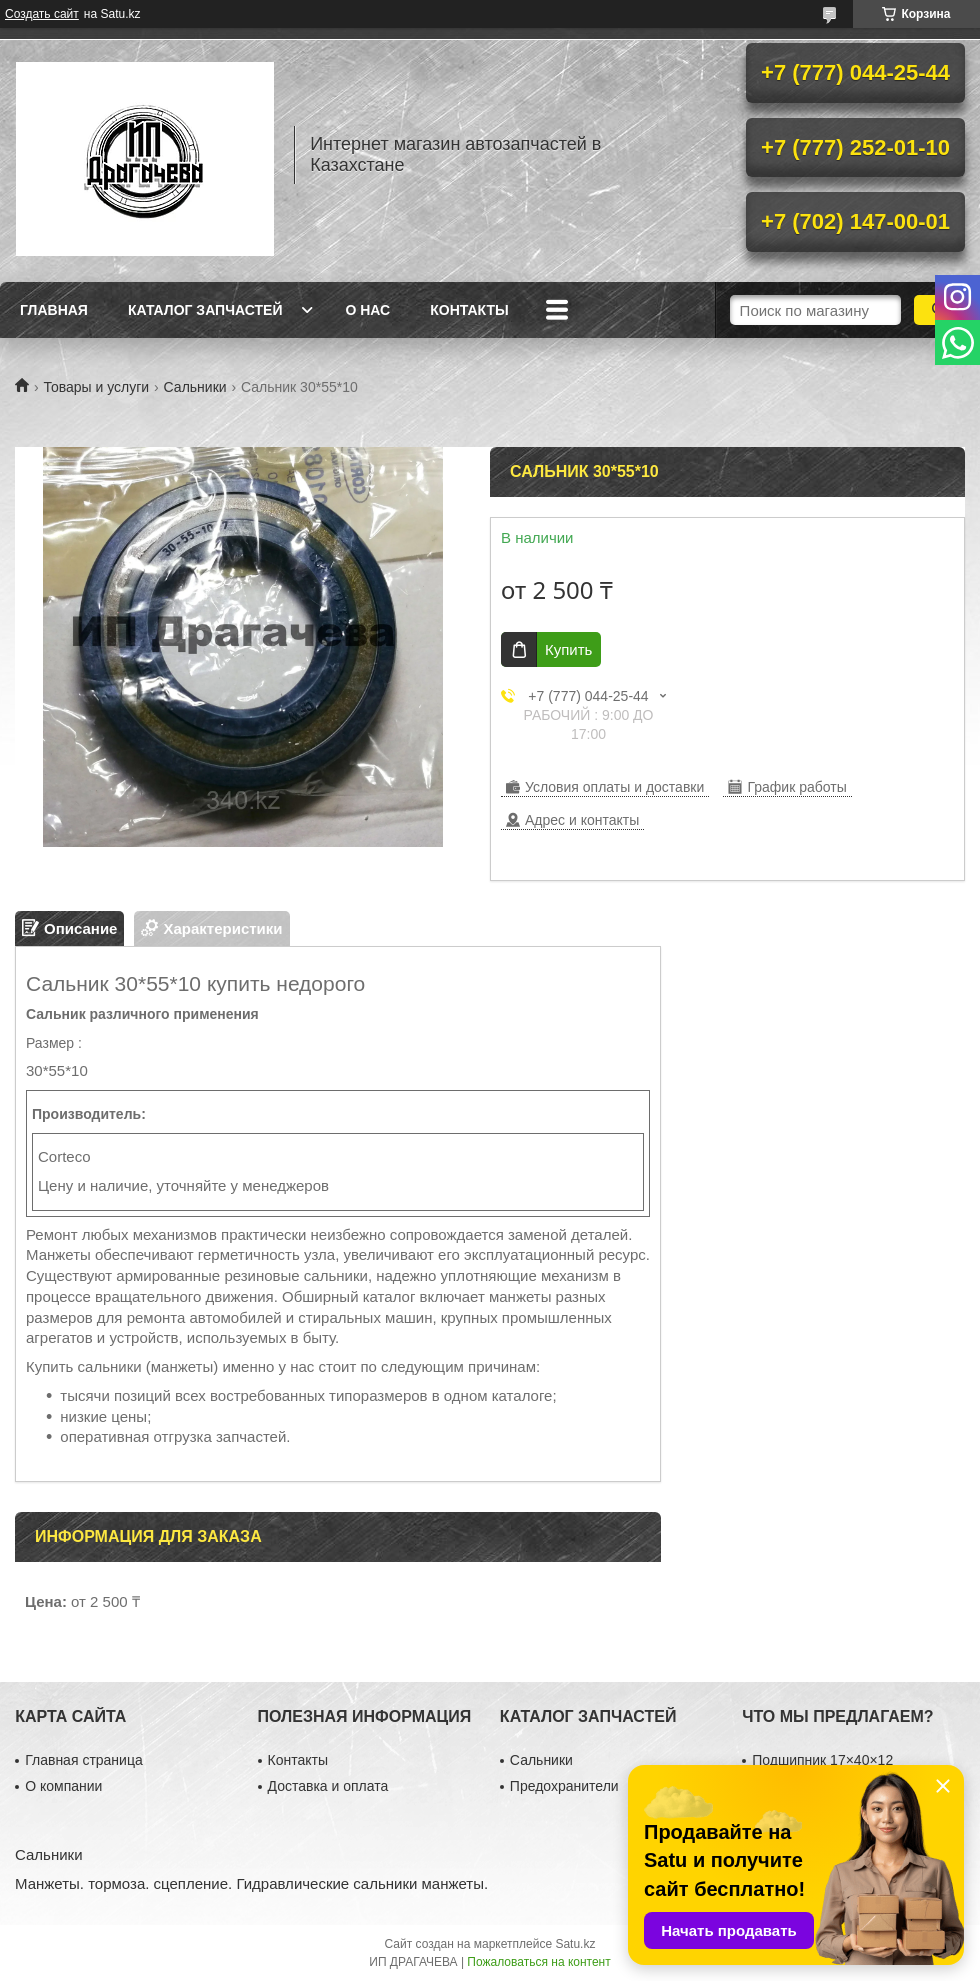 The image size is (980, 1981). What do you see at coordinates (63, 1786) in the screenshot?
I see `О компании` at bounding box center [63, 1786].